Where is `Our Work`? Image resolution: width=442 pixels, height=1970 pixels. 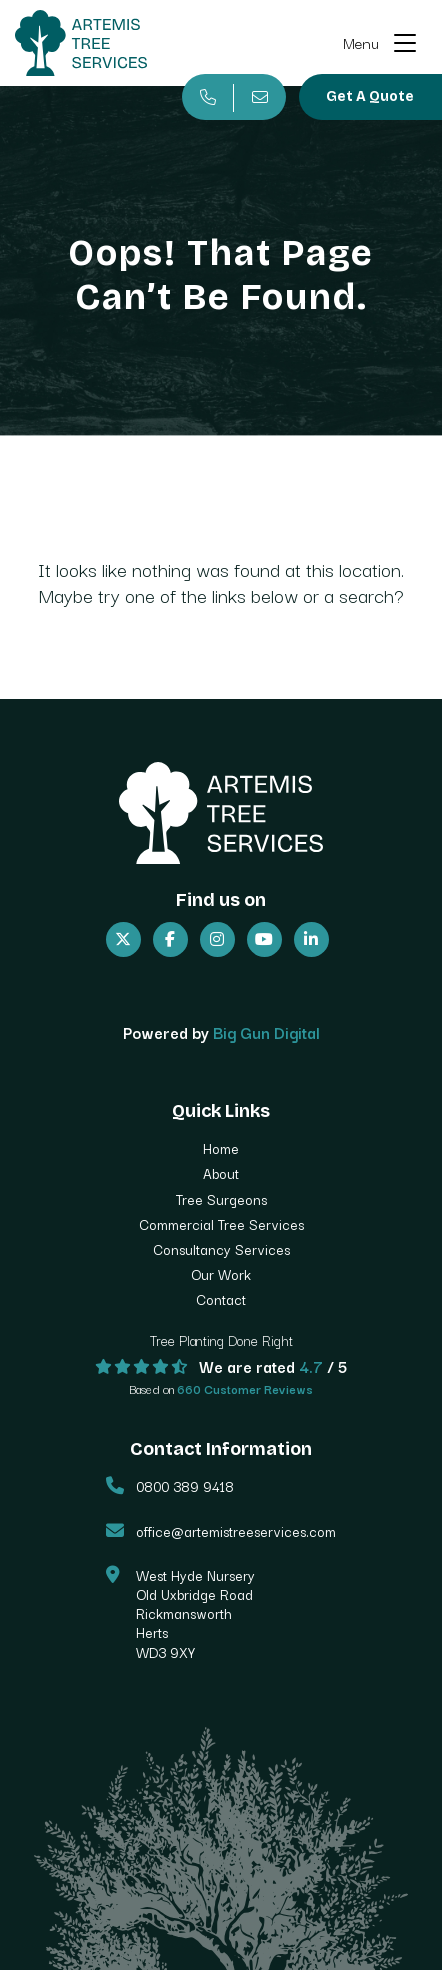
Our Work is located at coordinates (221, 1274).